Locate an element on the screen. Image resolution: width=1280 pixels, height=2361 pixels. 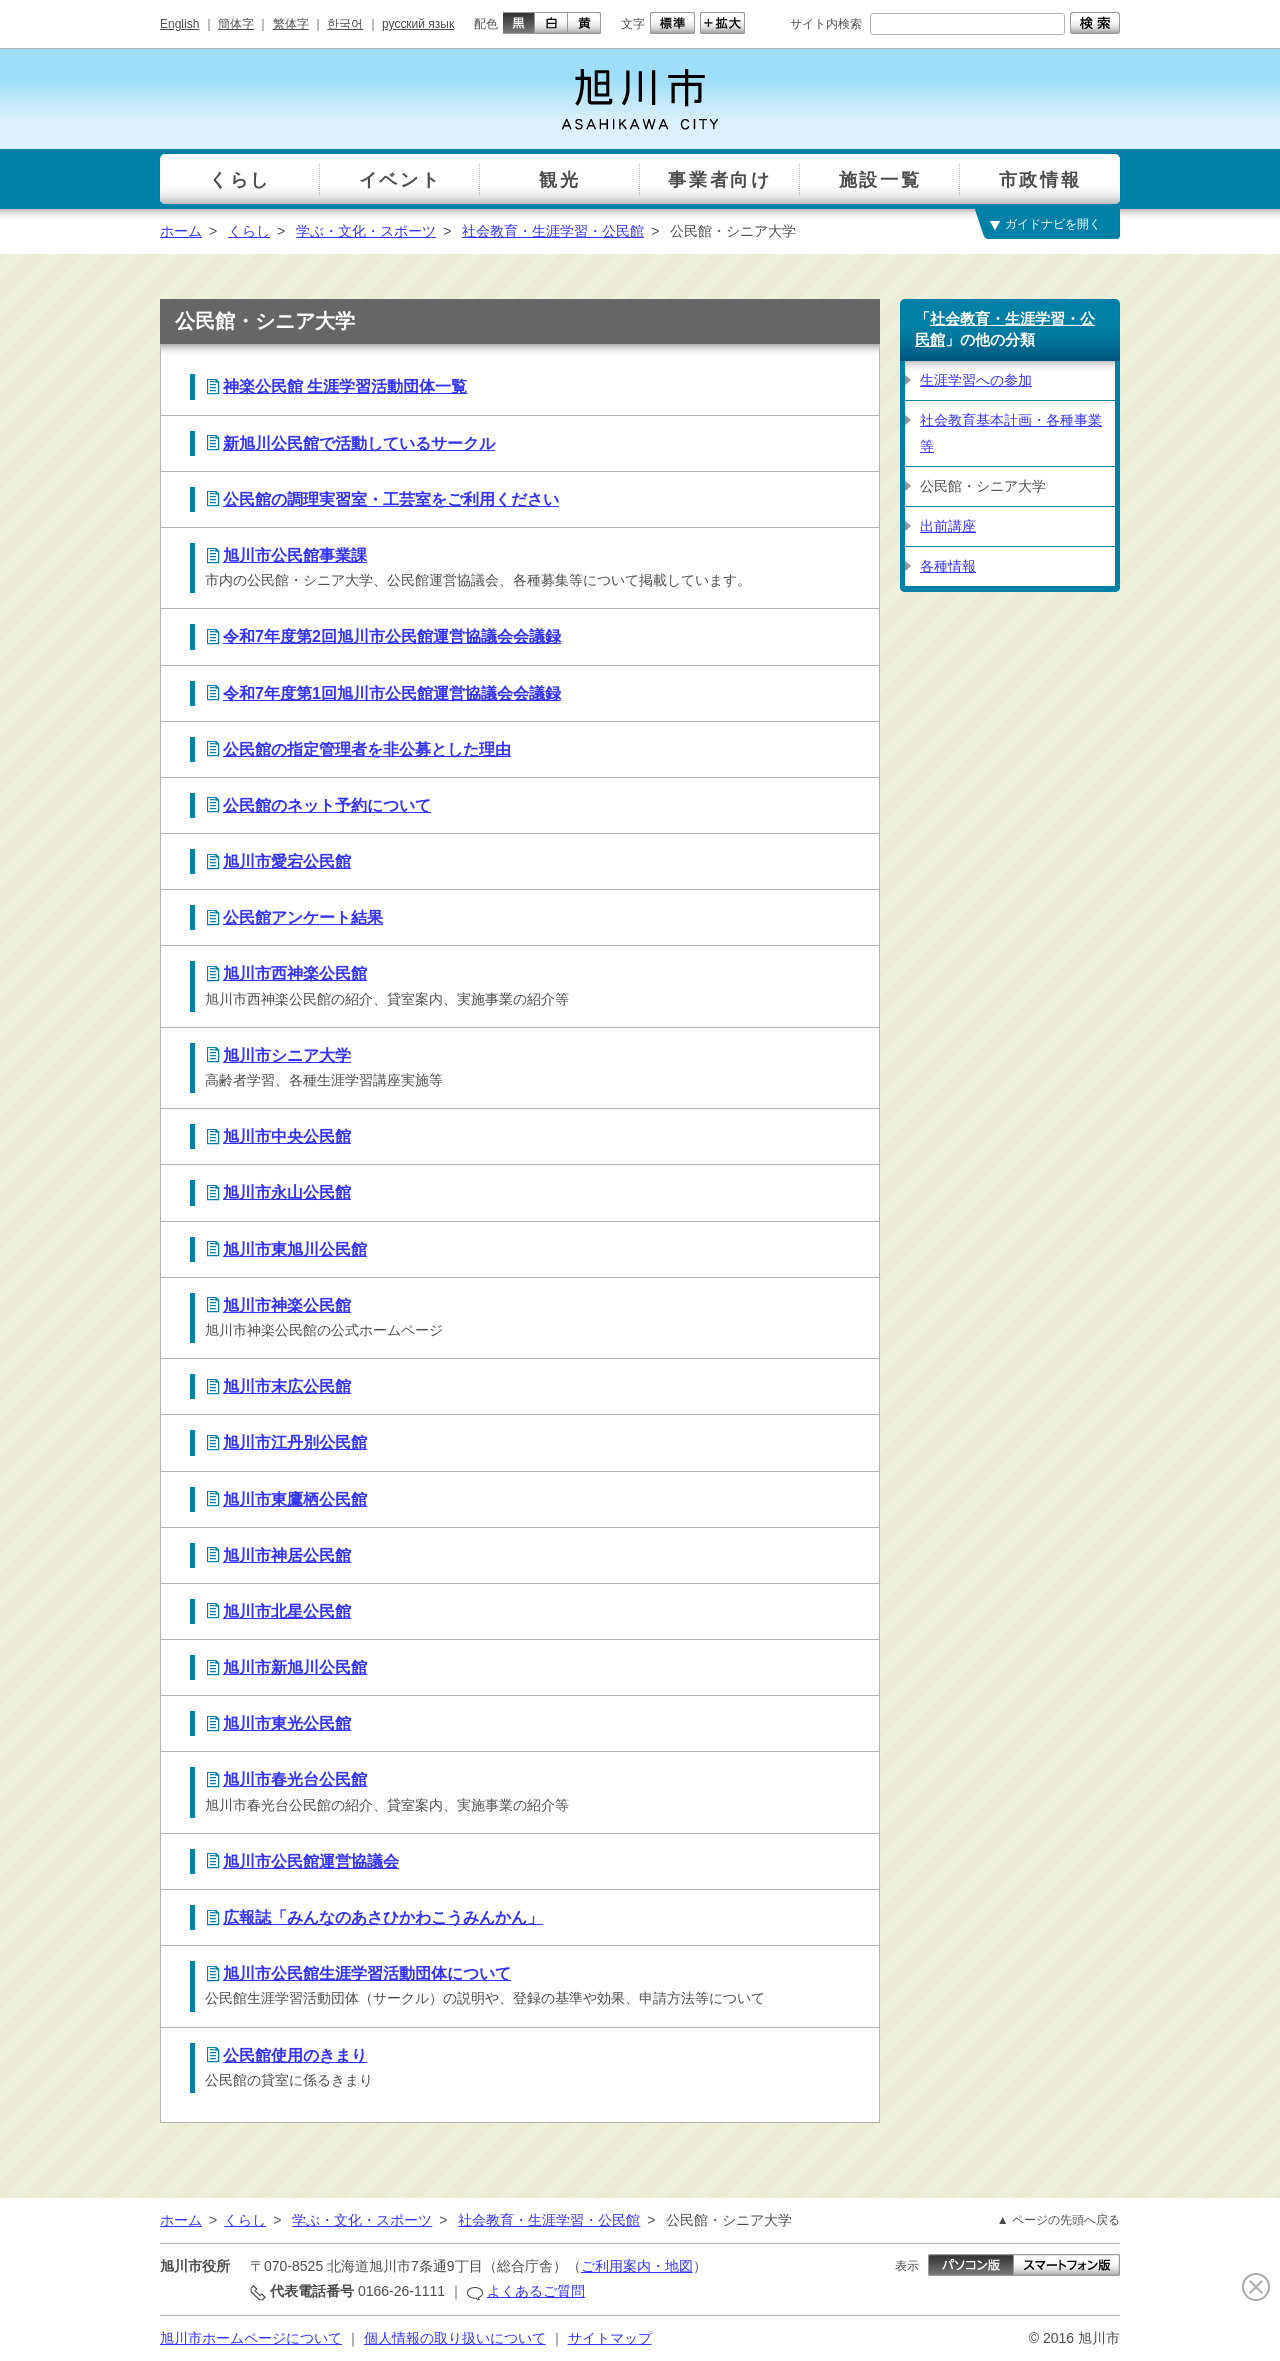
ホーム is located at coordinates (181, 231).